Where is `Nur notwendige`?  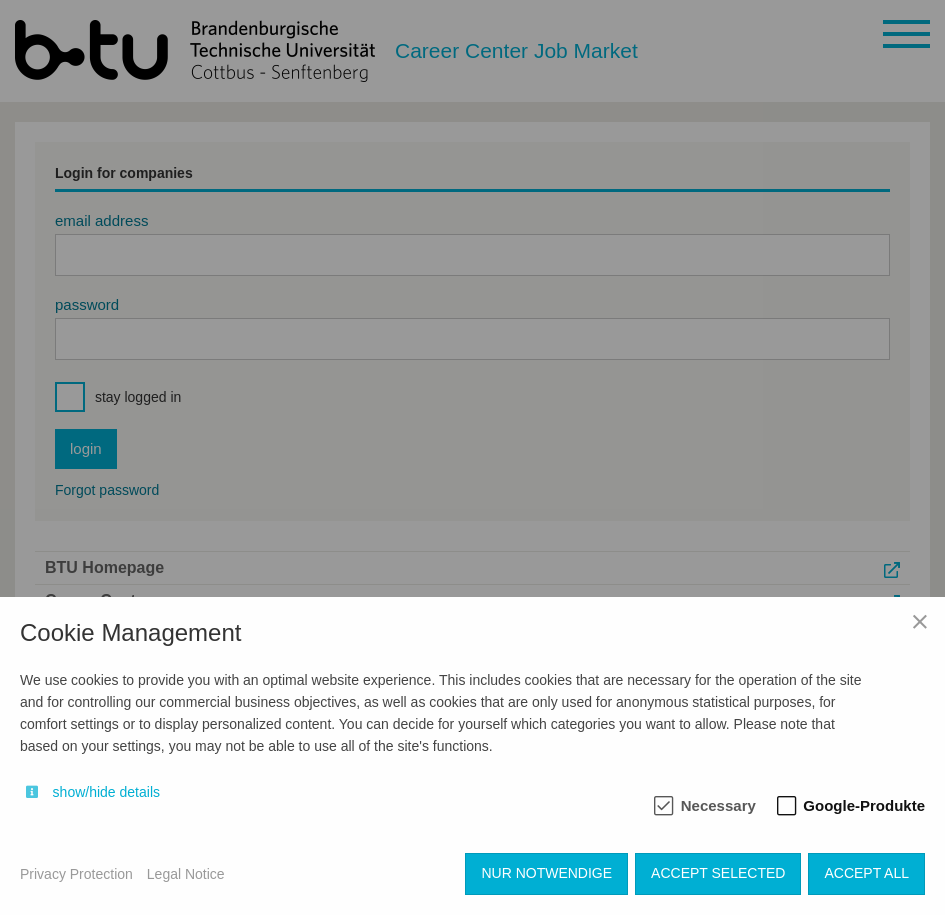 Nur notwendige is located at coordinates (546, 873).